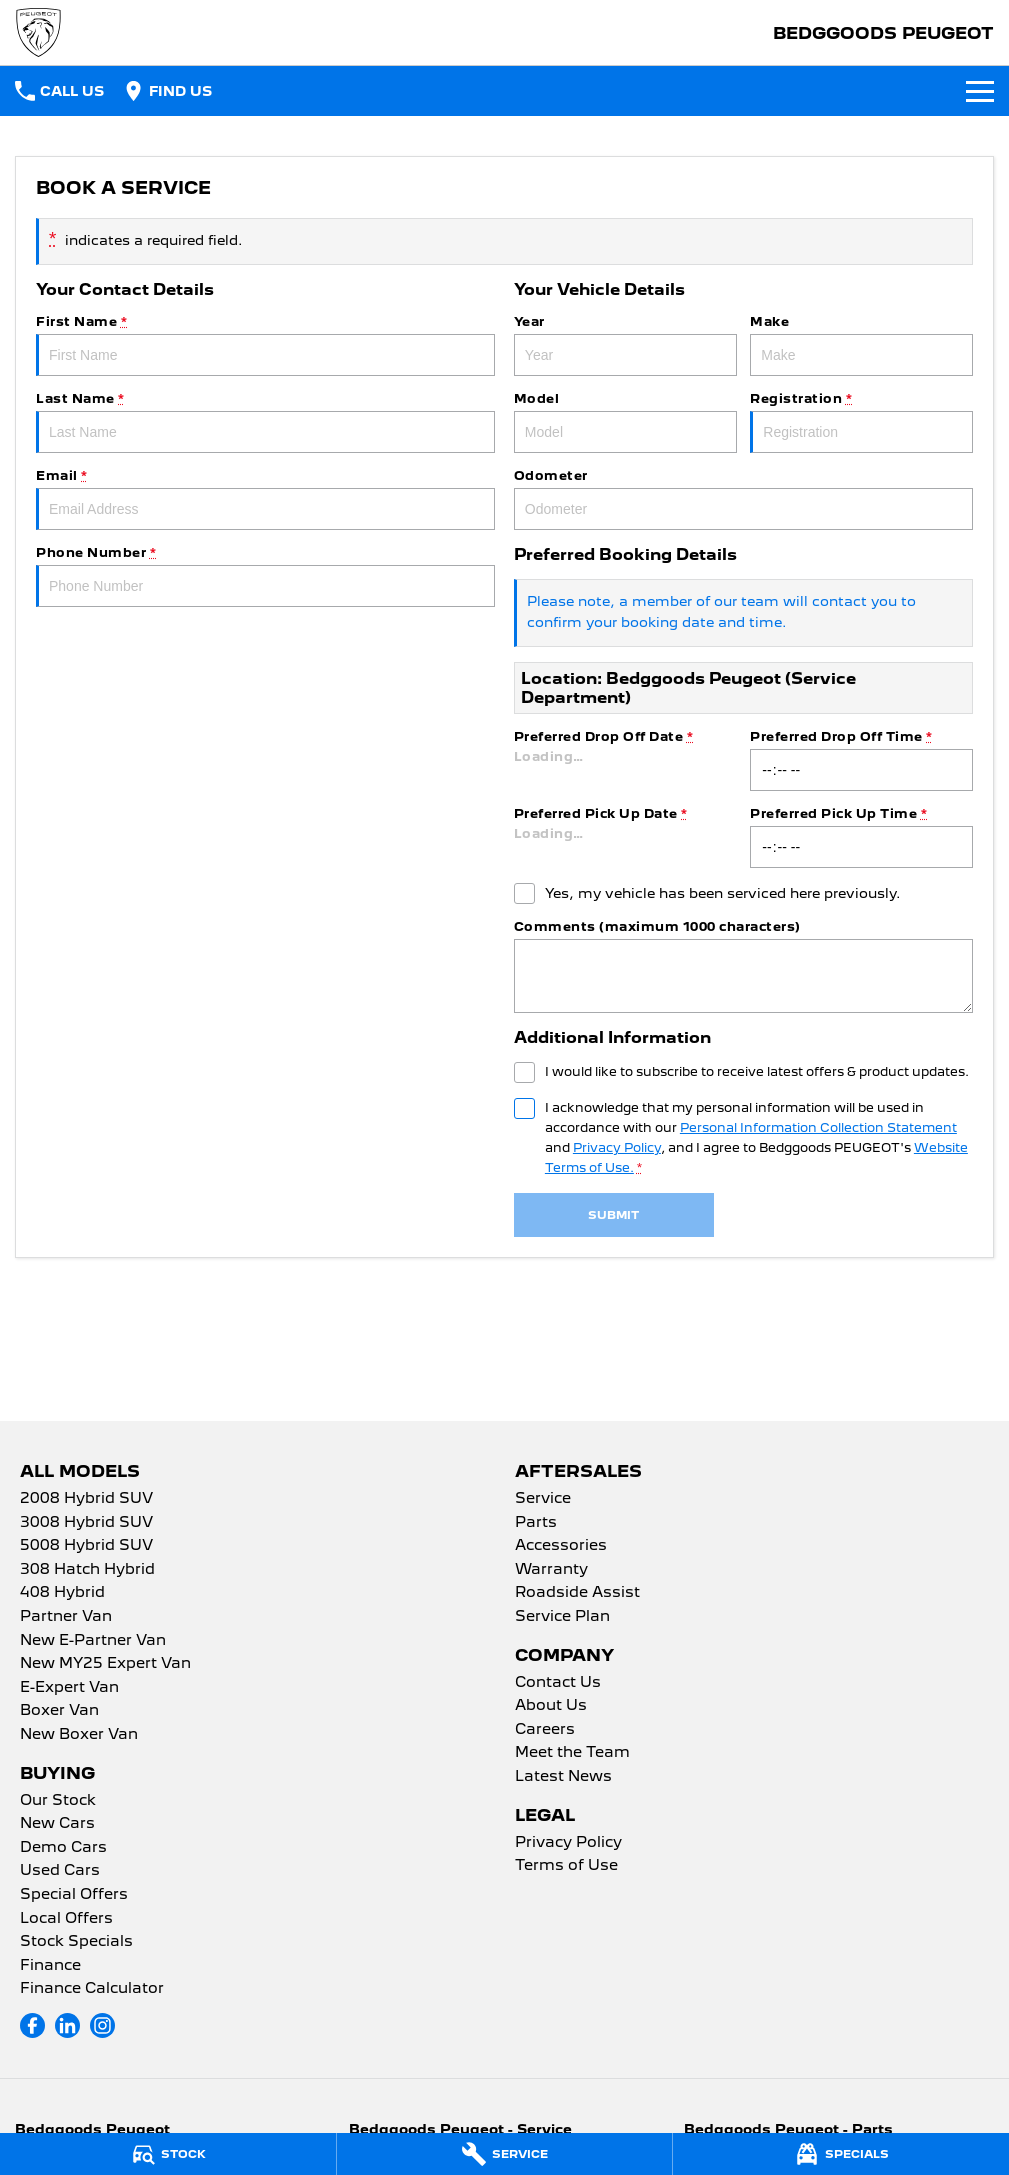 This screenshot has width=1009, height=2175. What do you see at coordinates (59, 1711) in the screenshot?
I see `Boxer Van` at bounding box center [59, 1711].